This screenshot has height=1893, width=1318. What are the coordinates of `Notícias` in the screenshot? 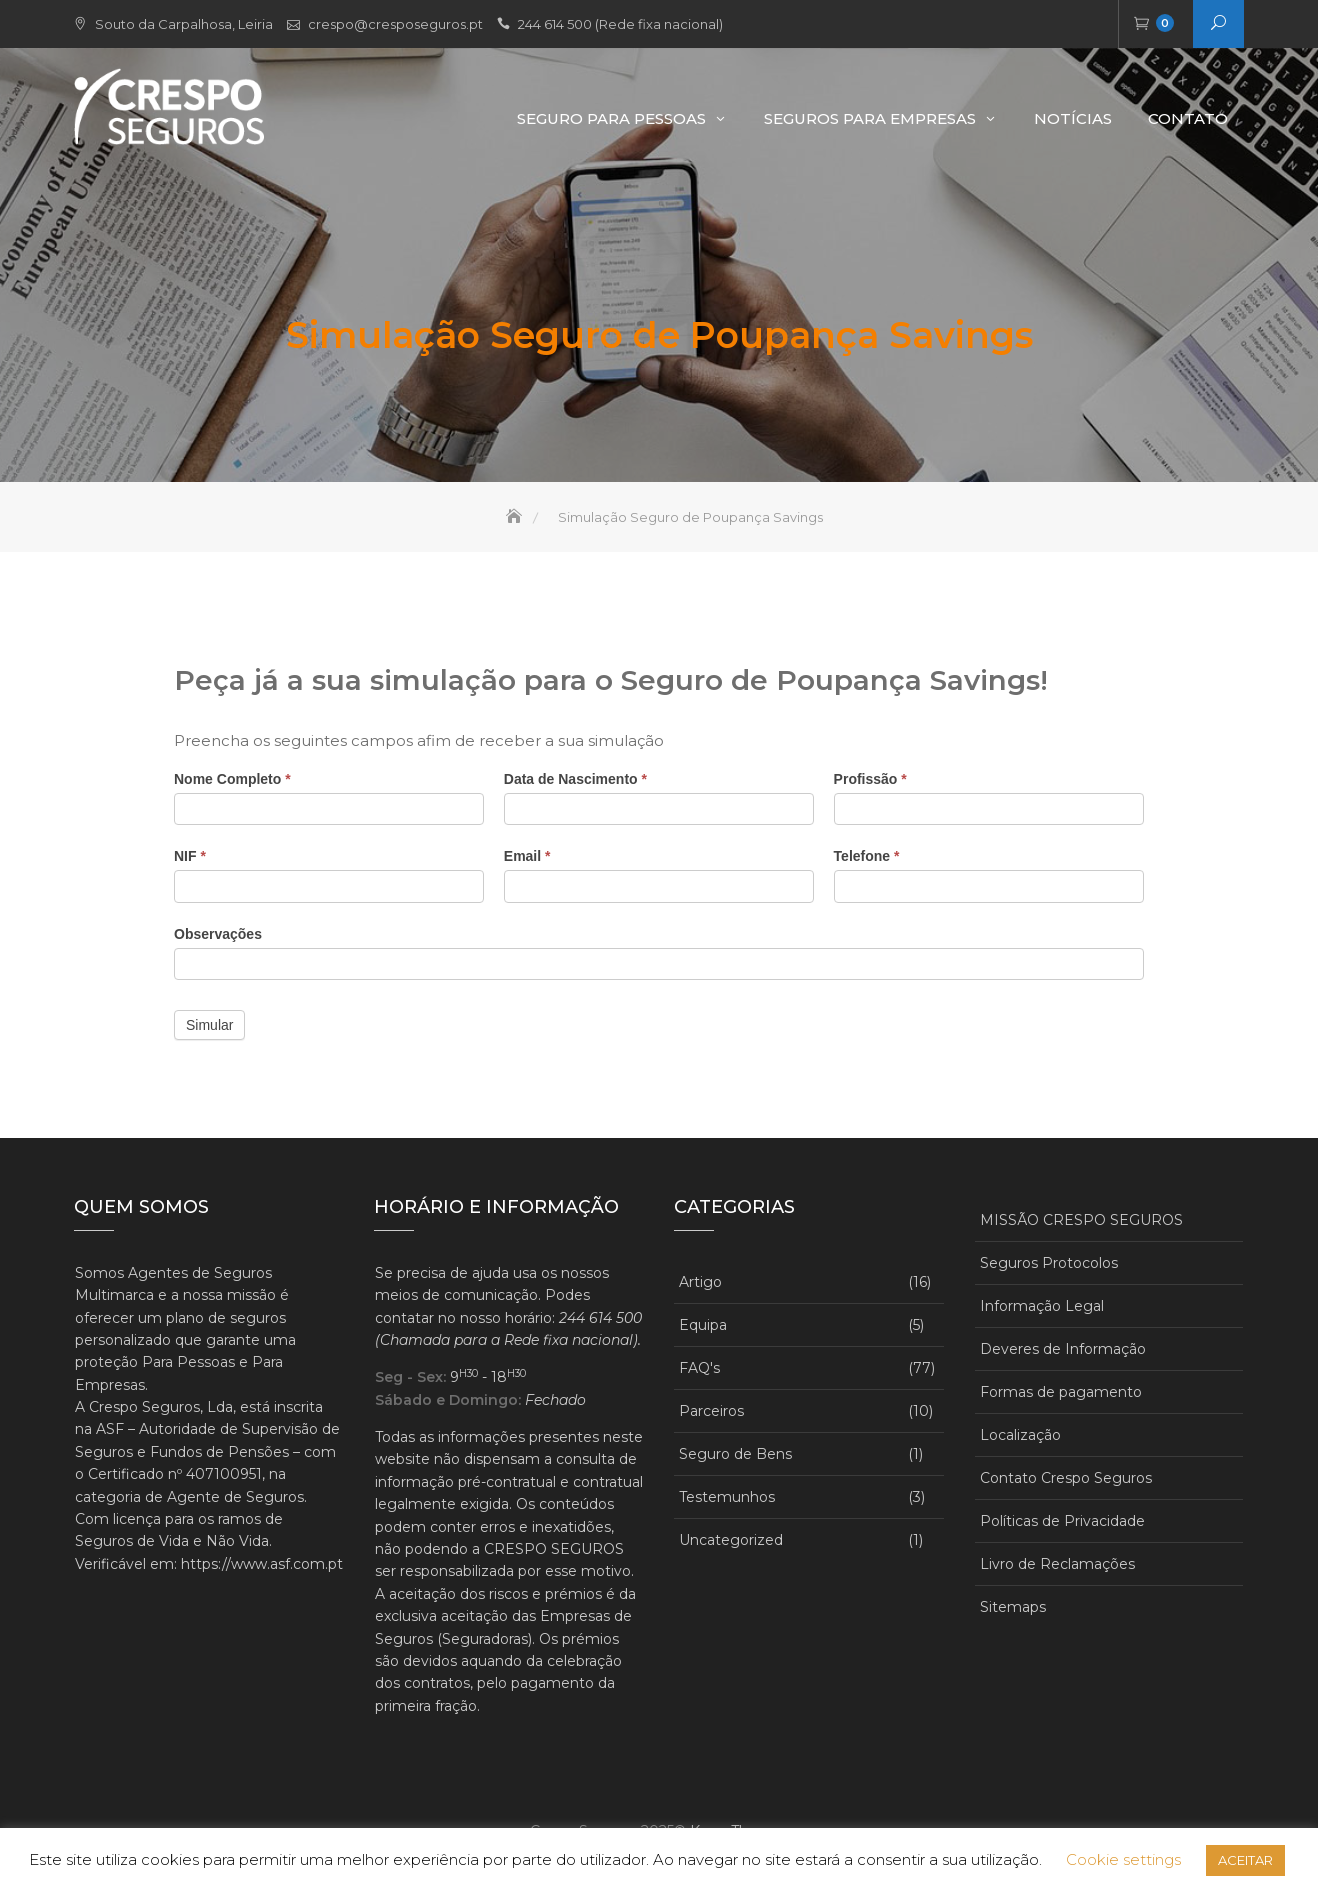 It's located at (1073, 118).